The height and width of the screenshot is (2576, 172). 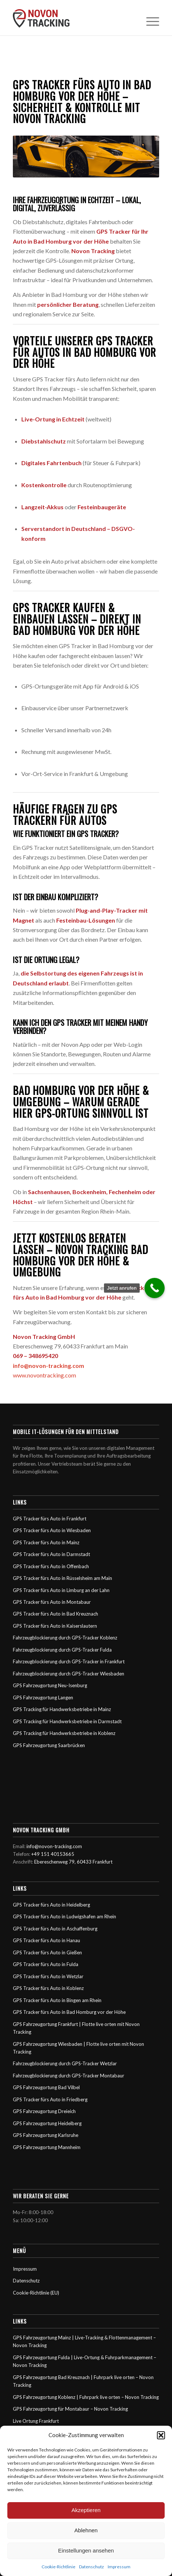 What do you see at coordinates (44, 1375) in the screenshot?
I see `www.novontracking.com` at bounding box center [44, 1375].